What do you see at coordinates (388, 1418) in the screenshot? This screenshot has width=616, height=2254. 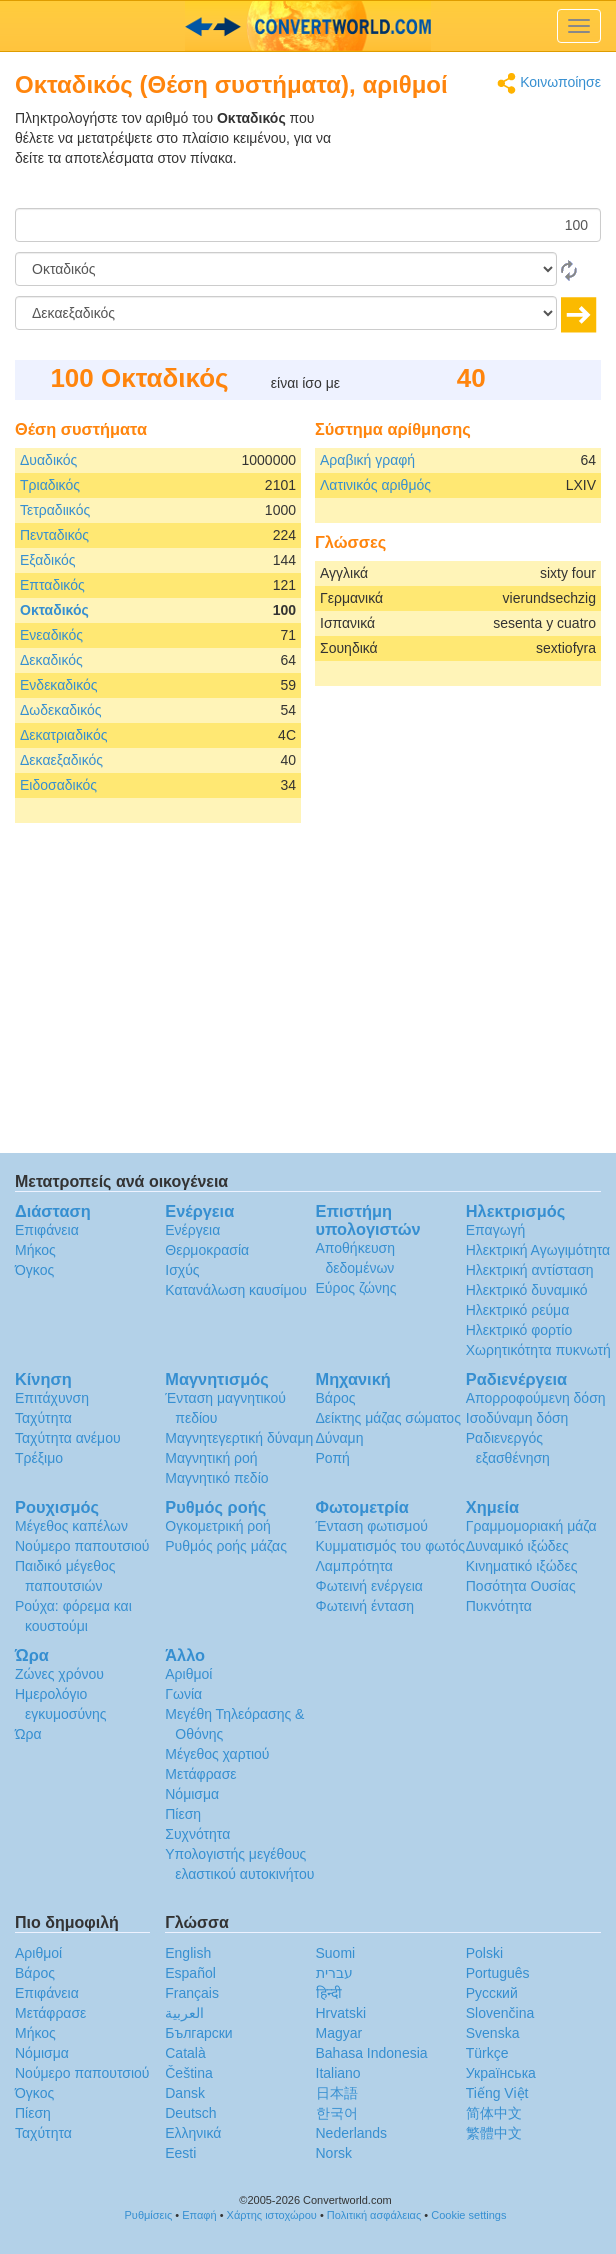 I see `Δείκτης μάζας σώματος` at bounding box center [388, 1418].